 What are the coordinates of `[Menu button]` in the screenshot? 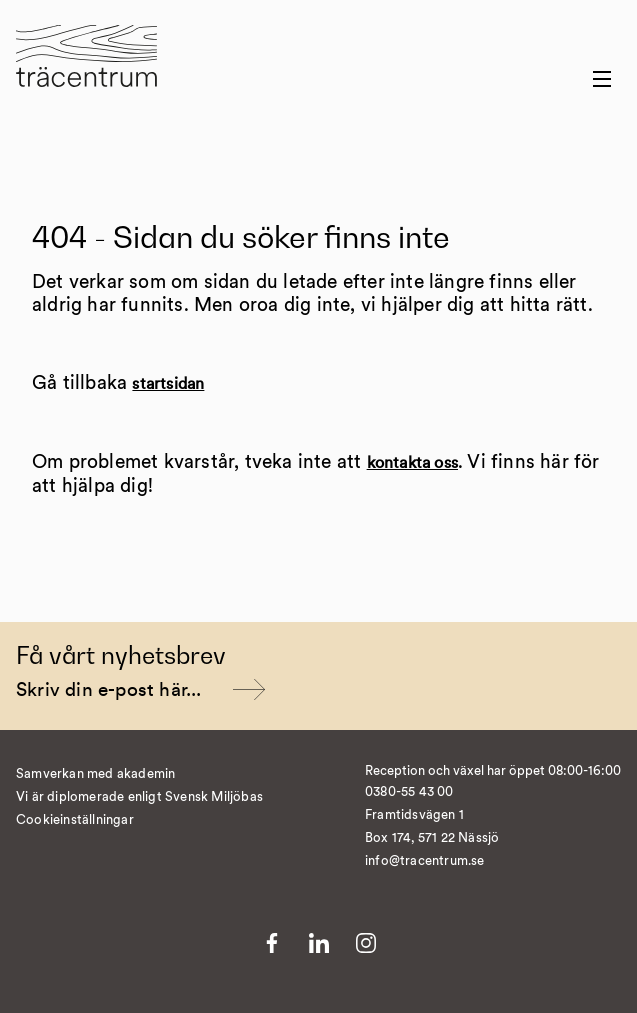 It's located at (602, 79).